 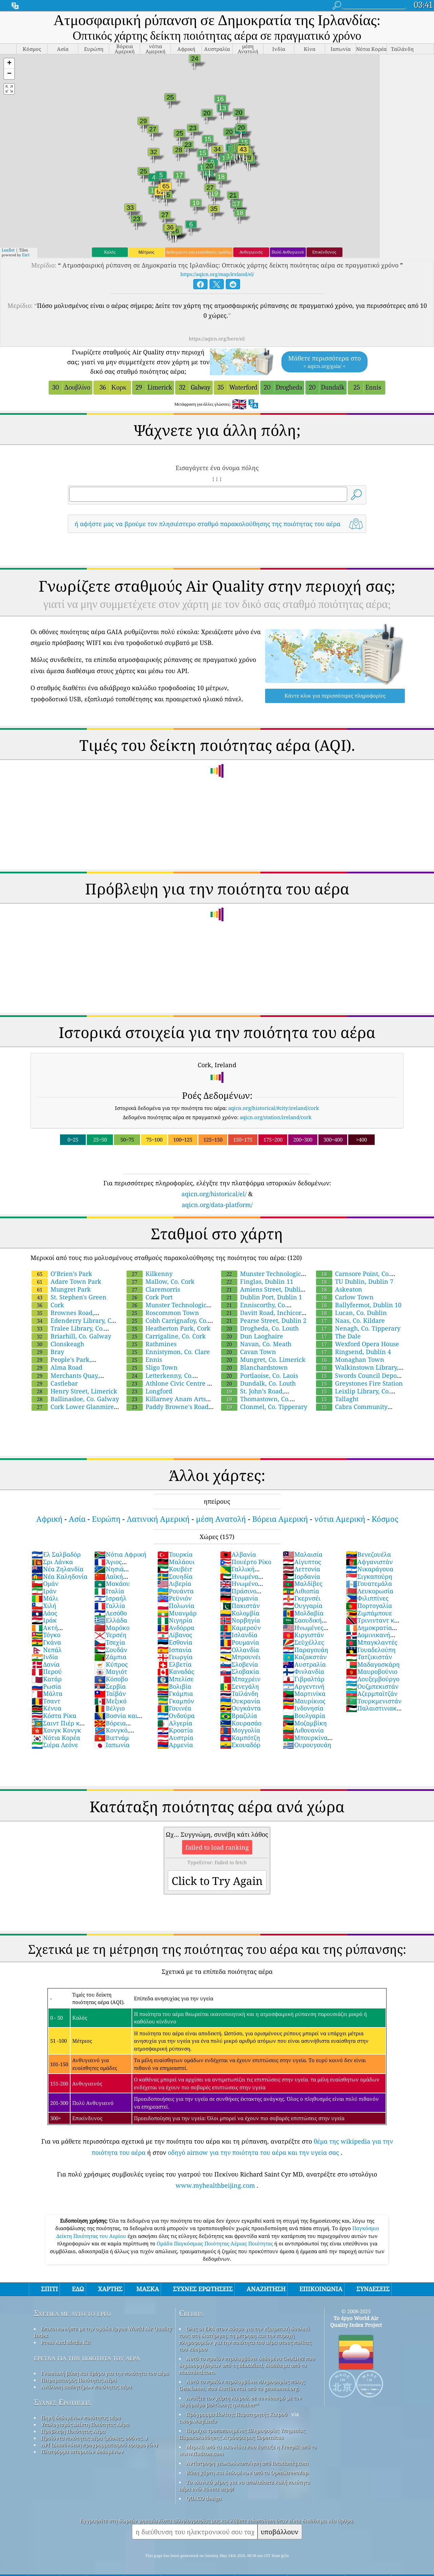 I want to click on Αργεντινή, so click(x=303, y=1686).